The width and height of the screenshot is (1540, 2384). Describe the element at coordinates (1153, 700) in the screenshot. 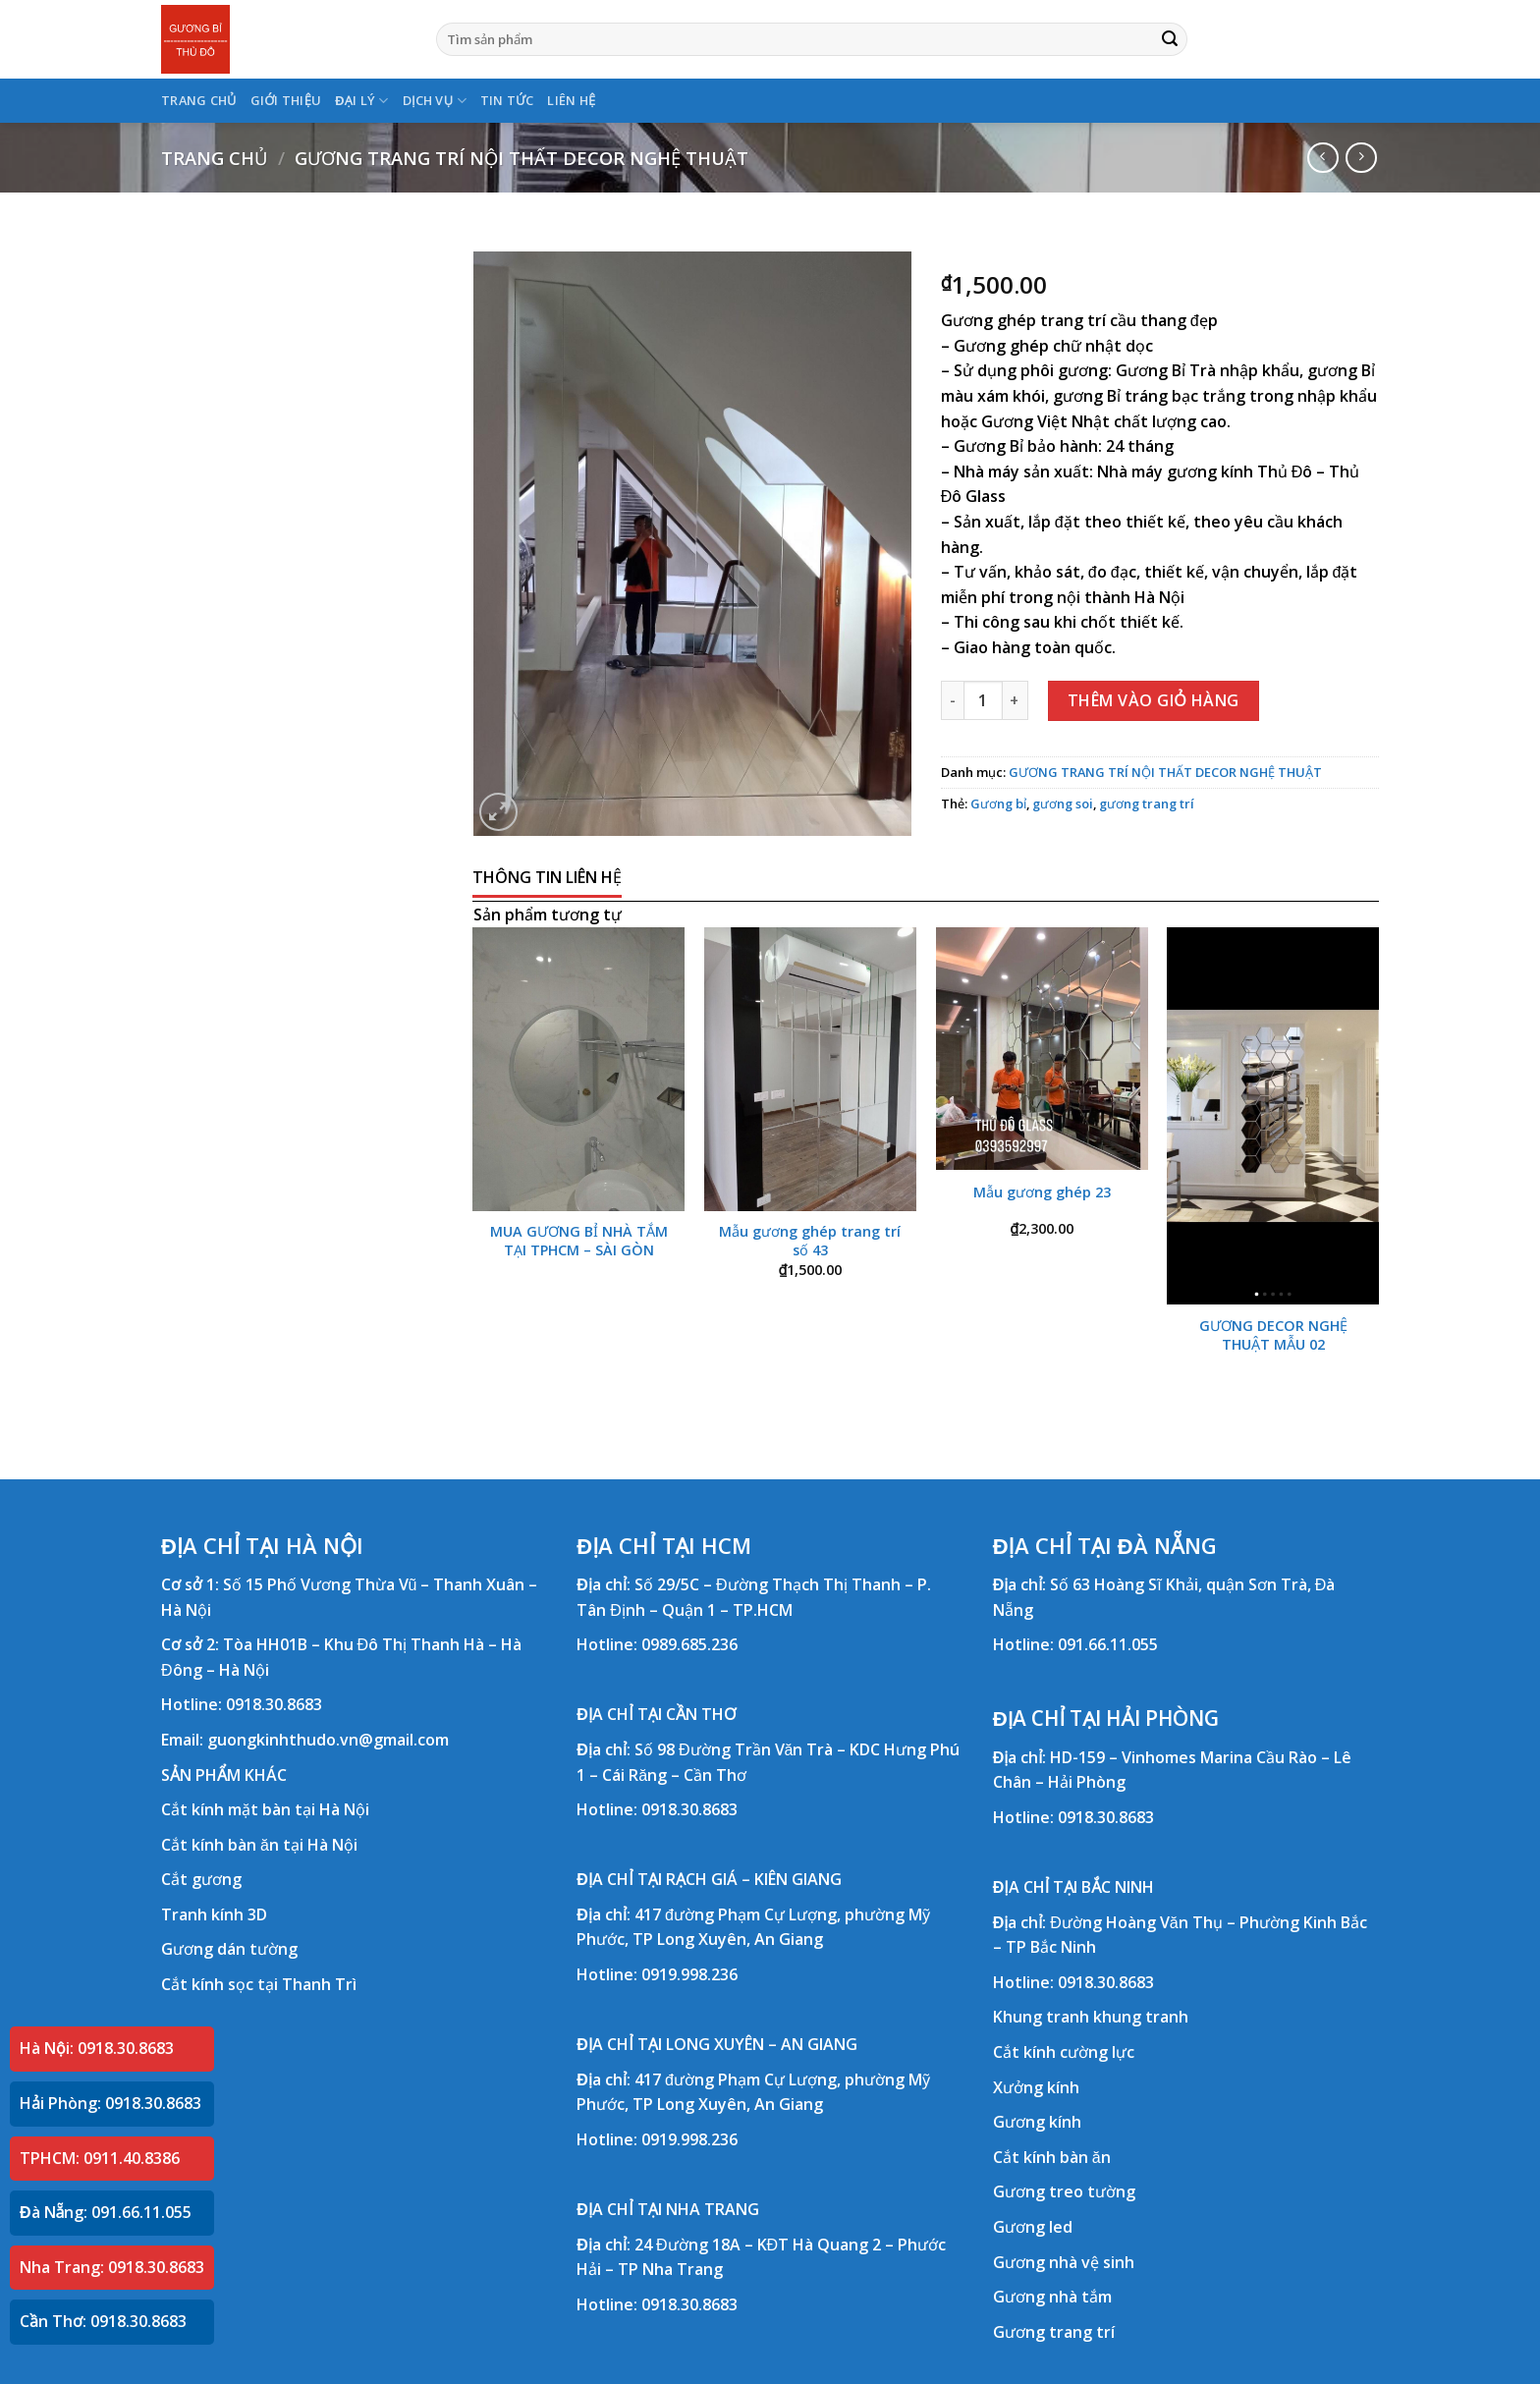

I see `Thêm vào giỏ hàng` at that location.